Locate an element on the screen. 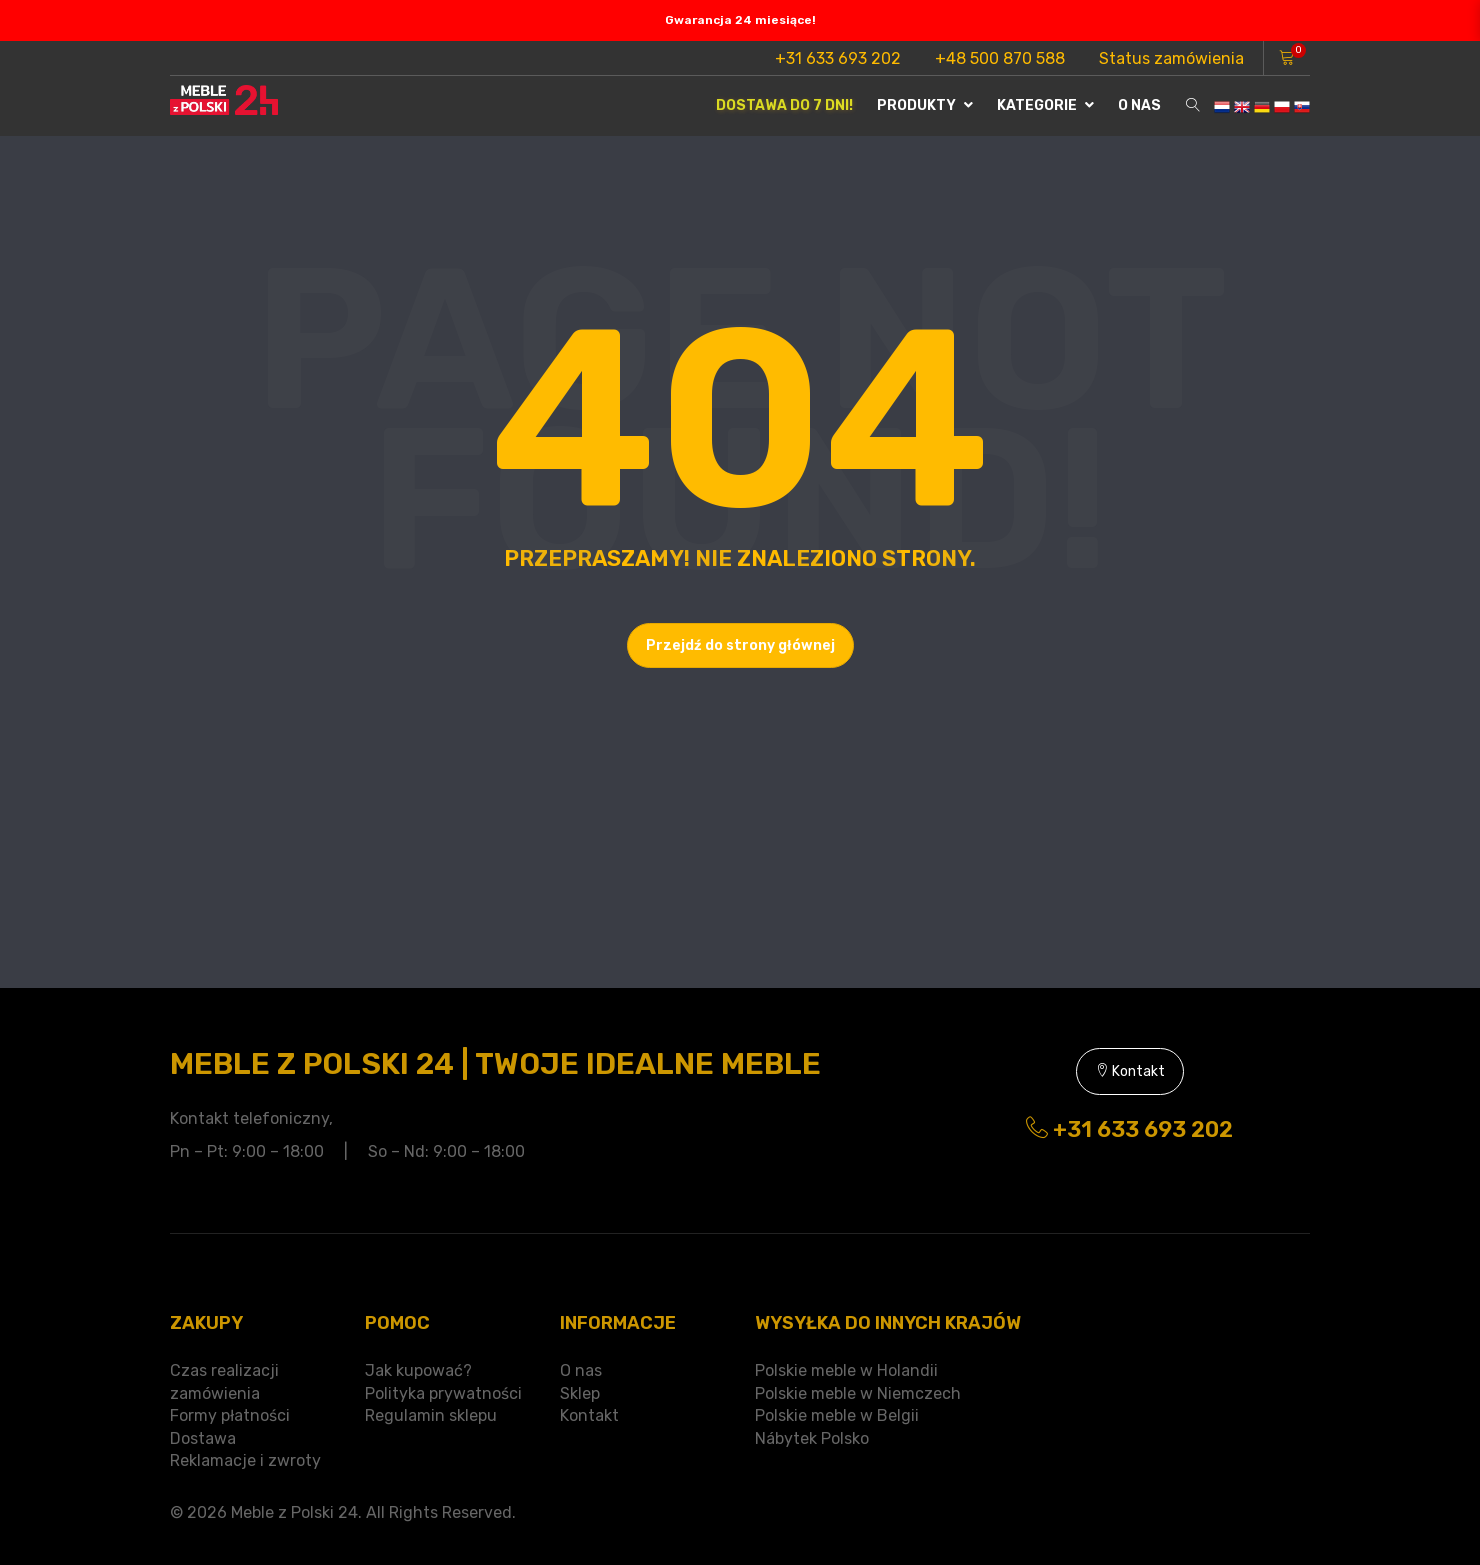  +31 633 693 202 is located at coordinates (838, 58).